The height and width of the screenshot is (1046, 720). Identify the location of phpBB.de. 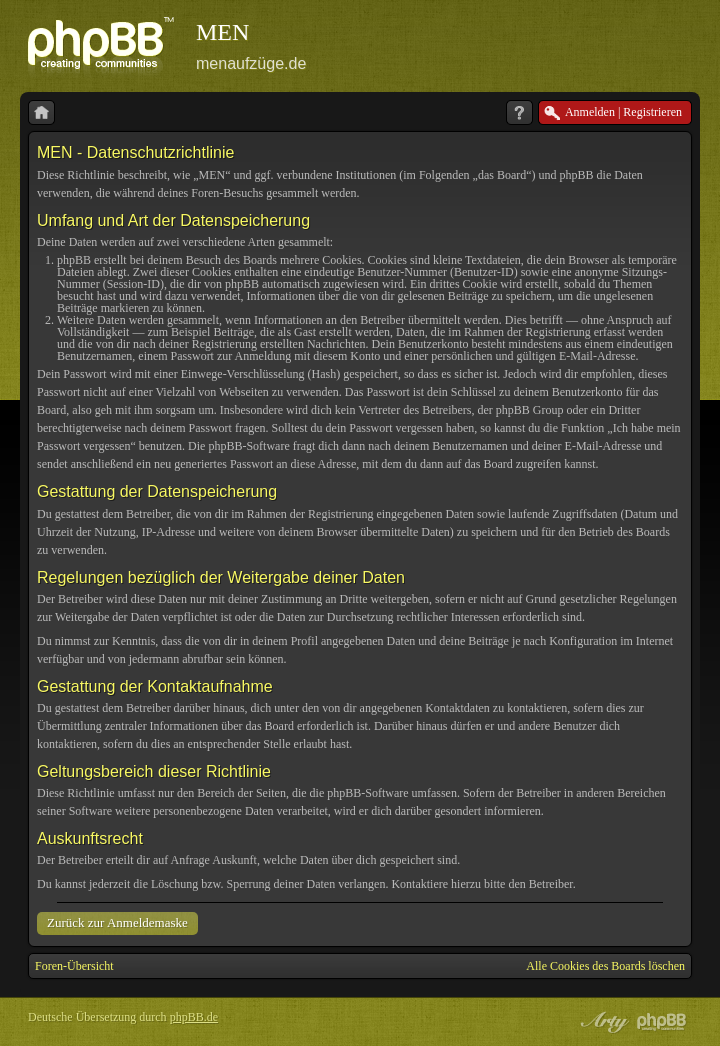
(194, 1017).